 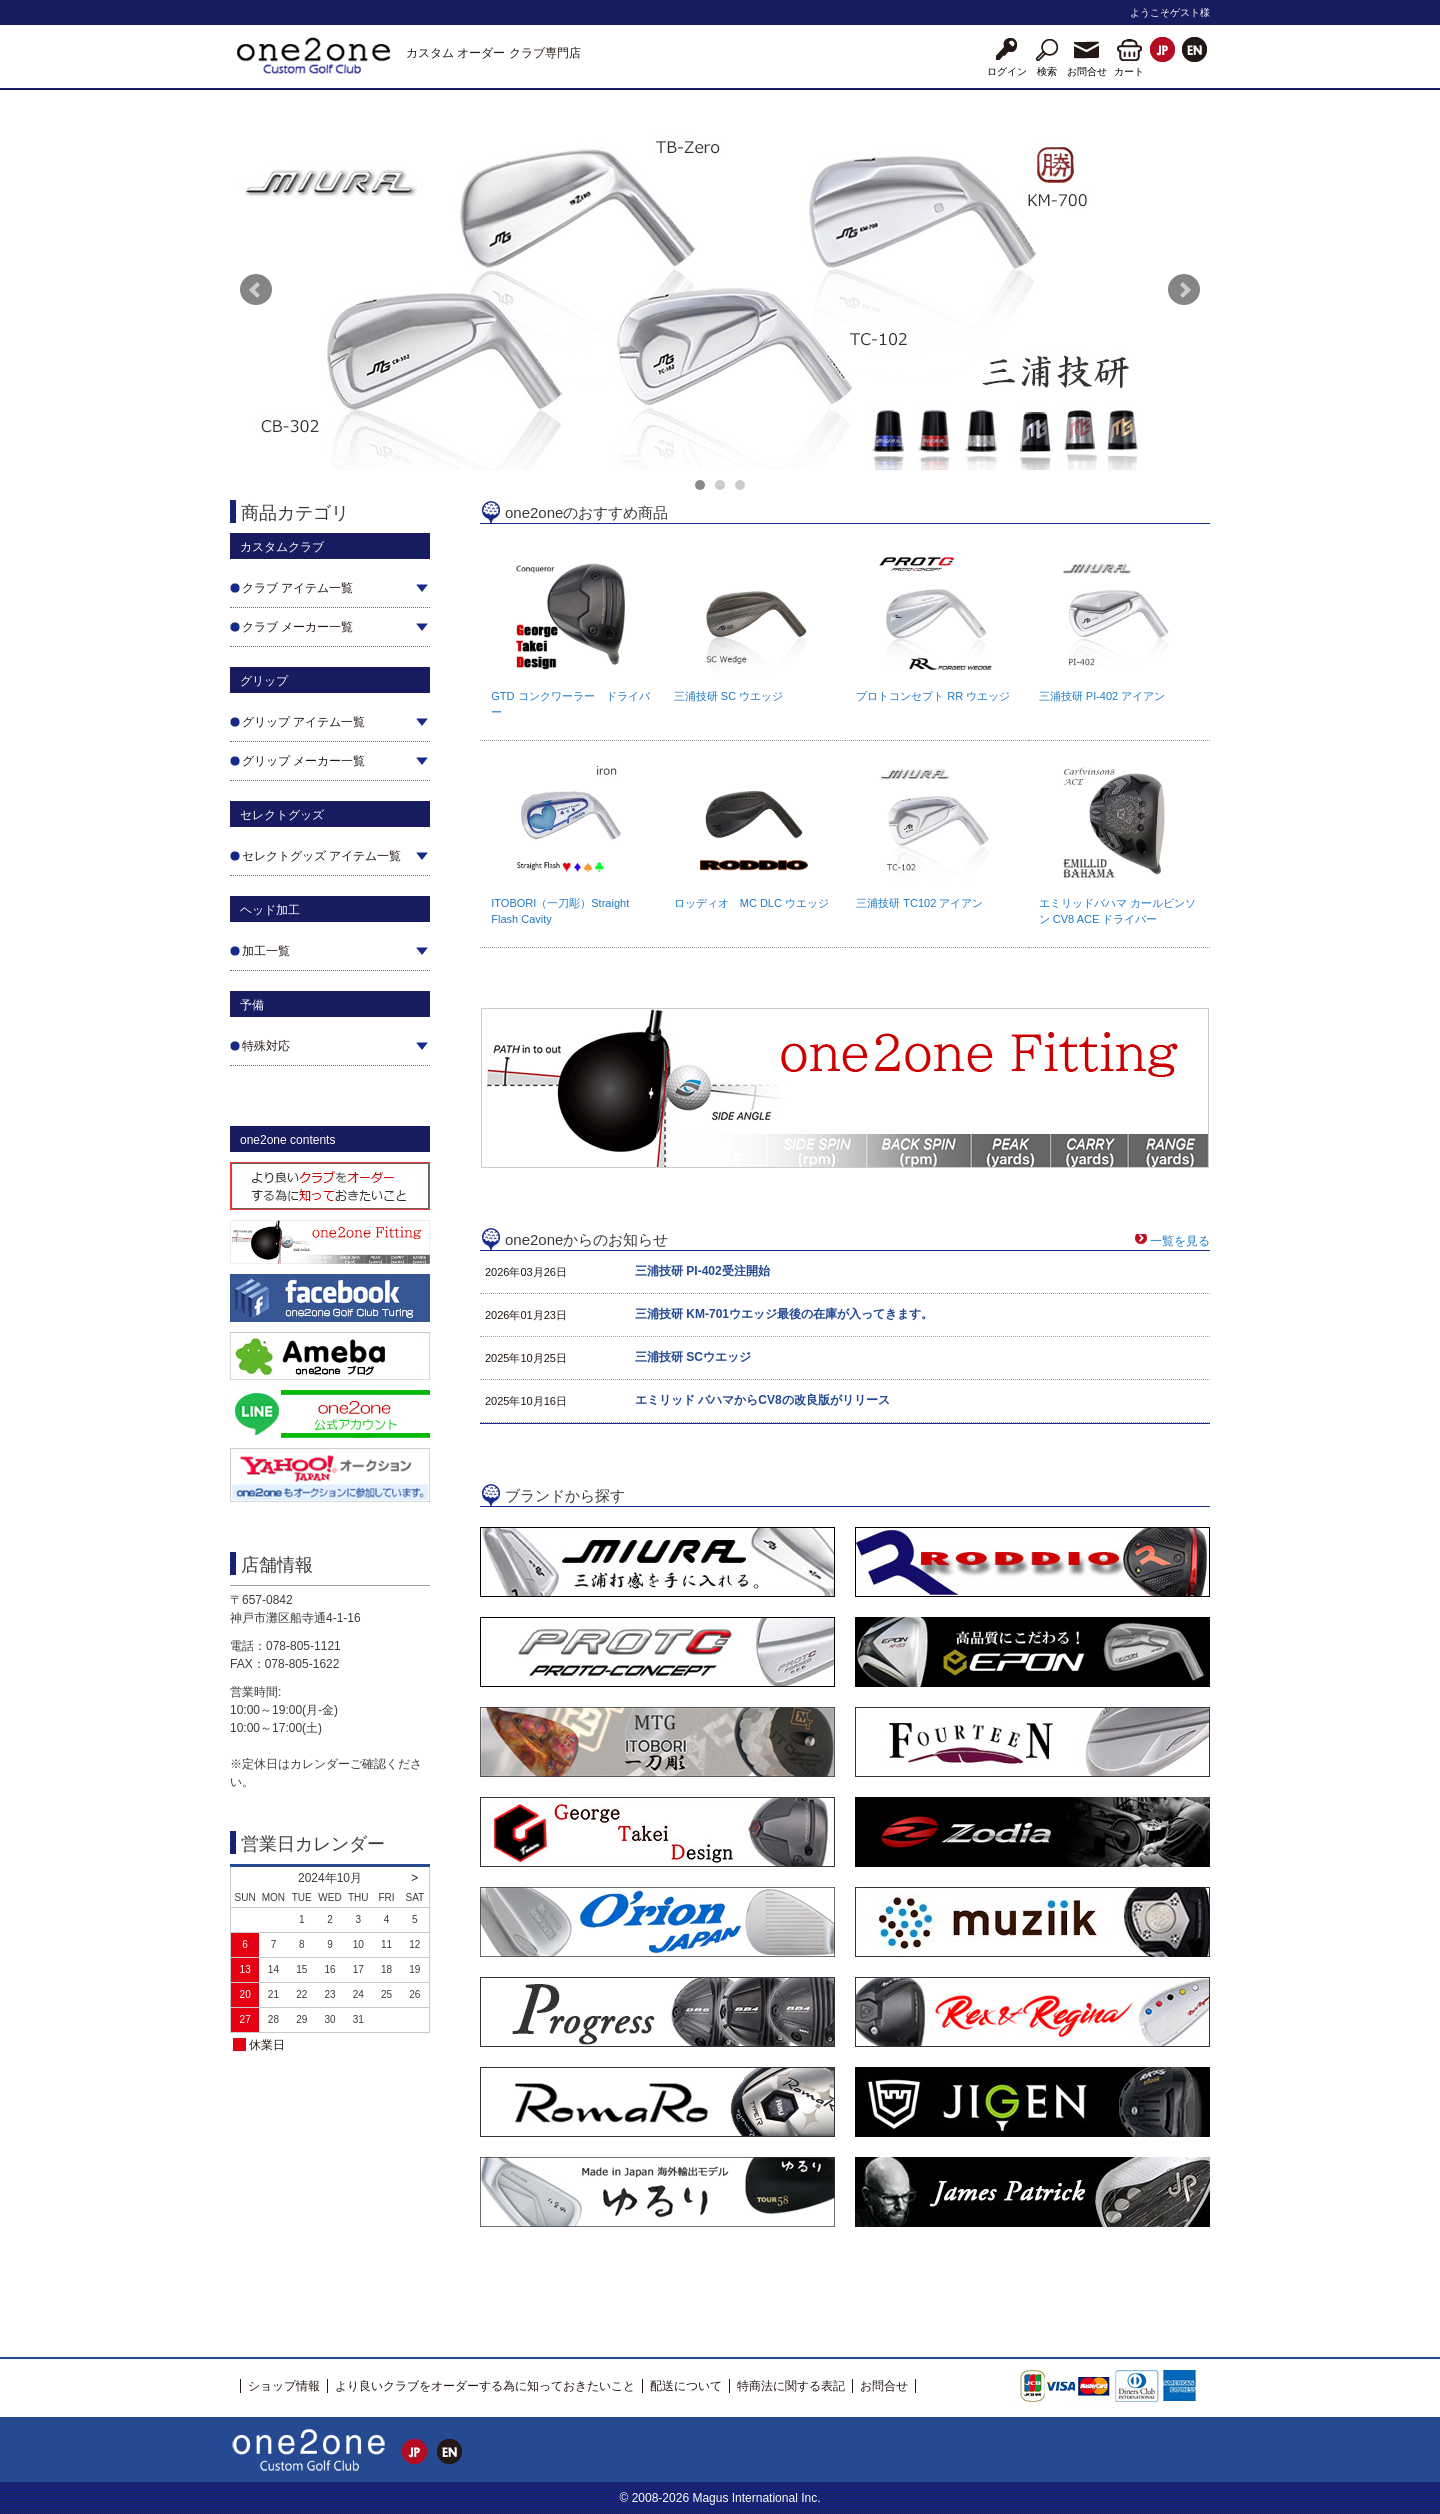 I want to click on プロトコンセプト RR ウエッジ, so click(x=933, y=696).